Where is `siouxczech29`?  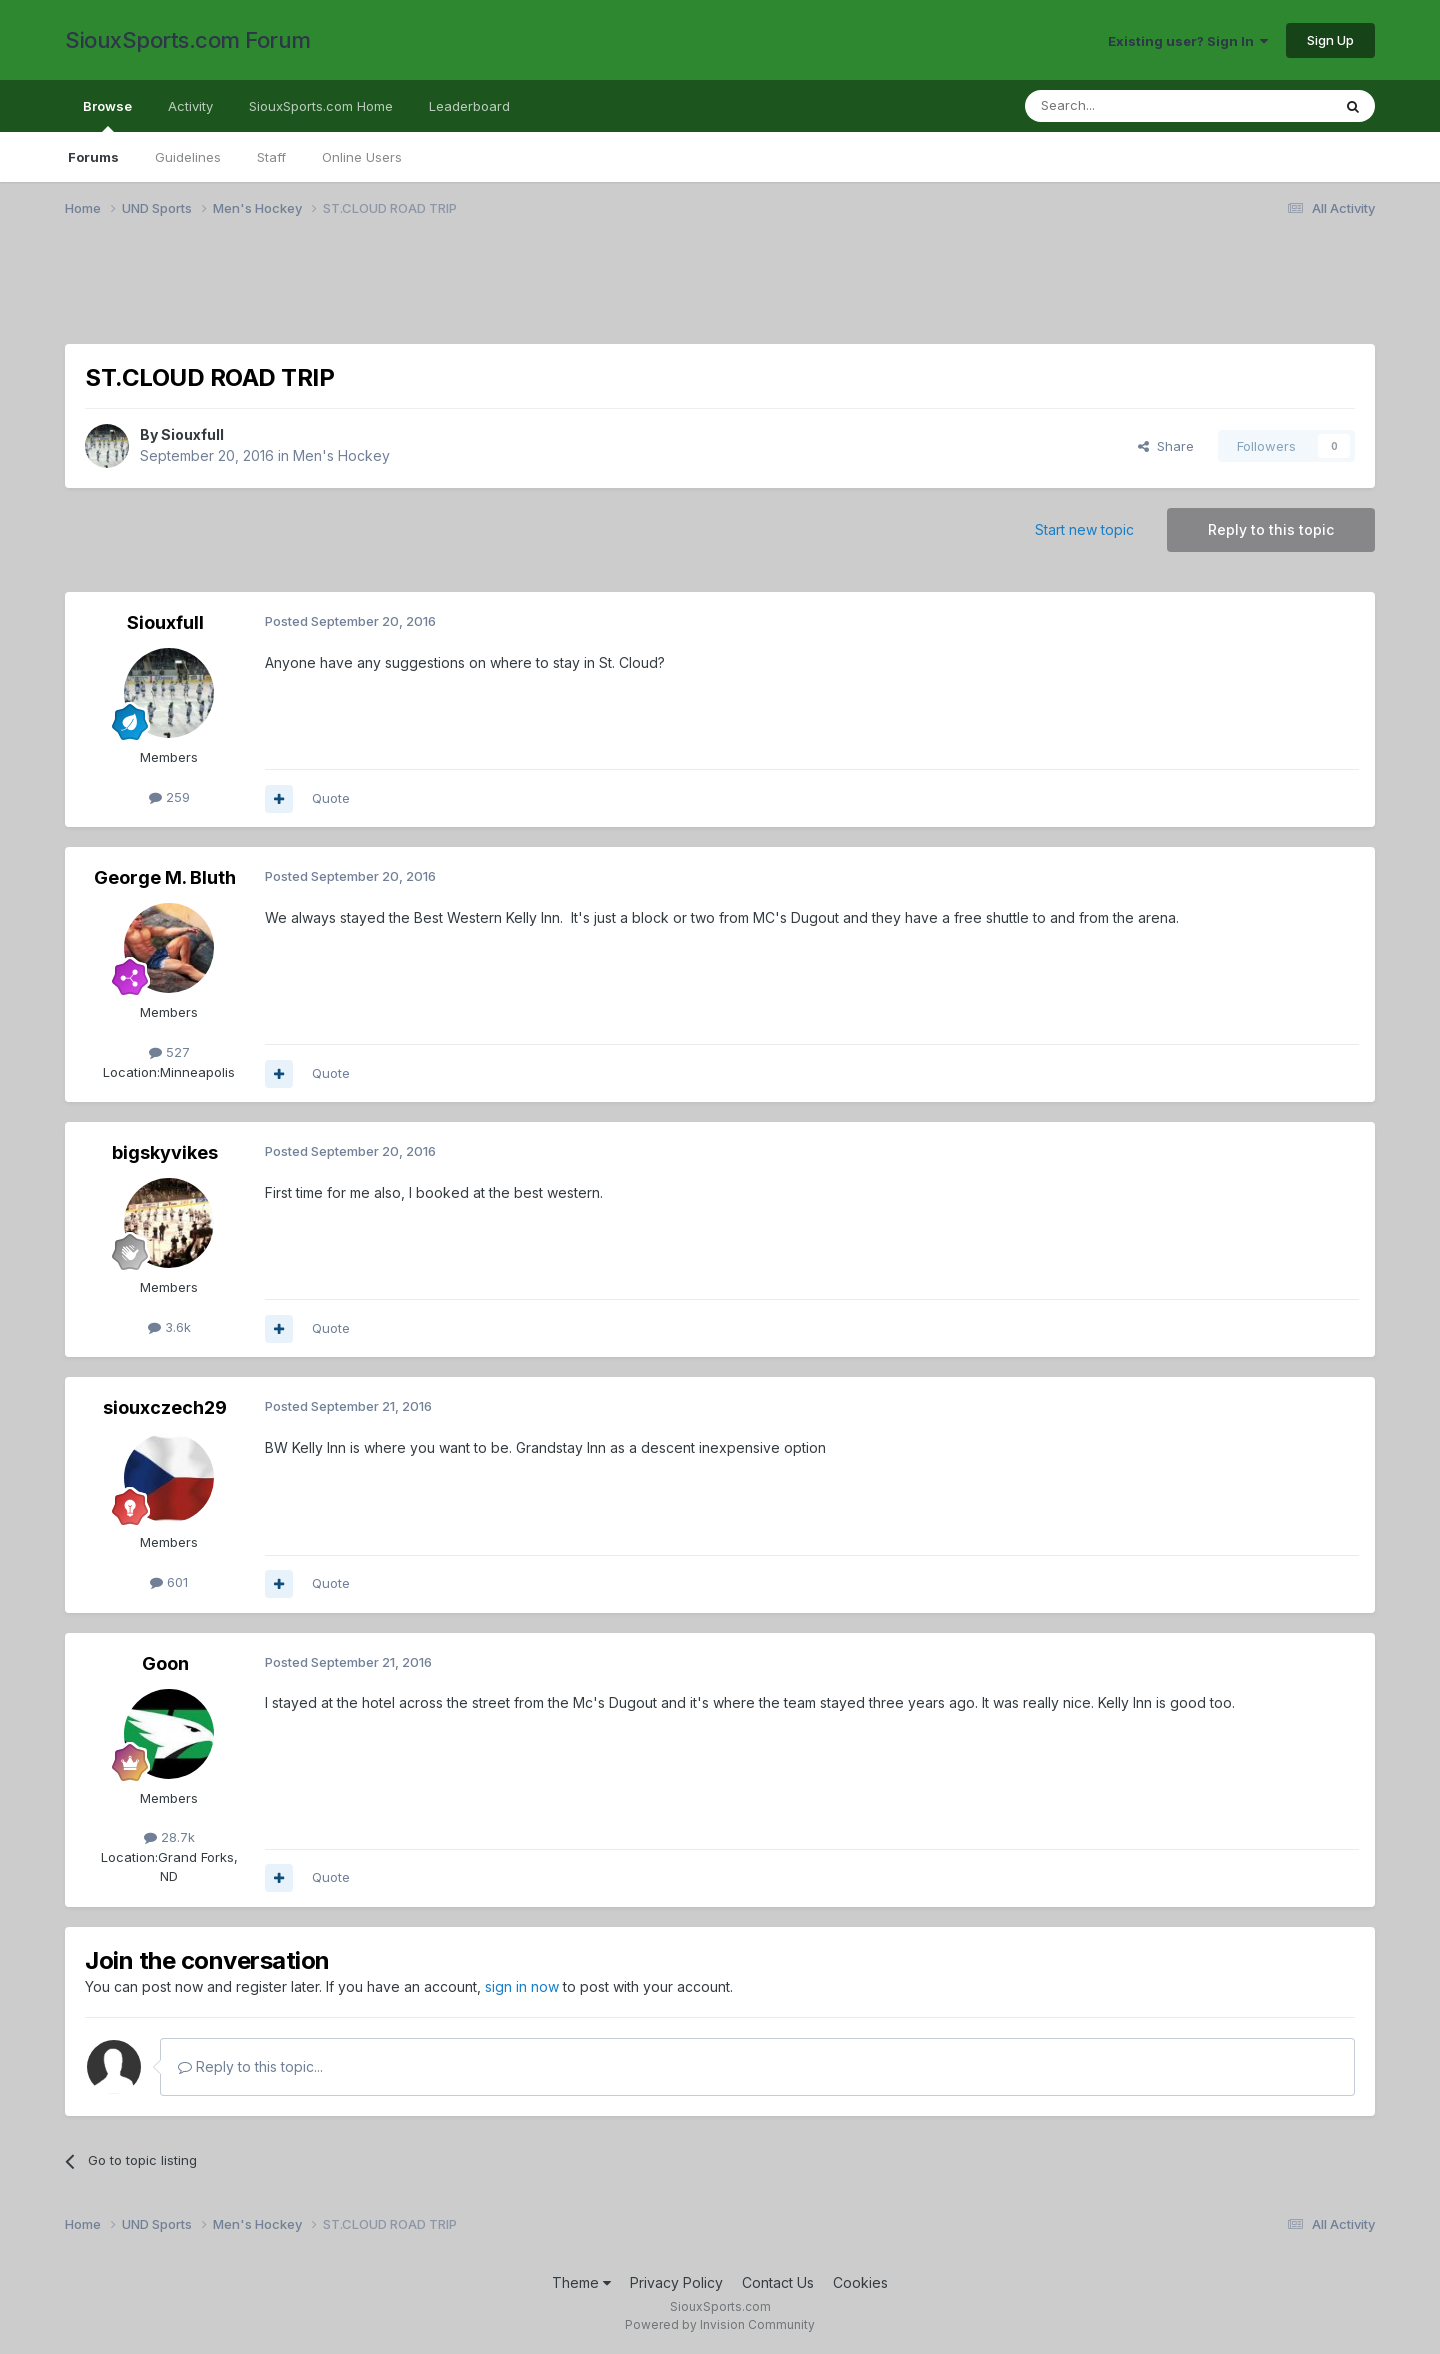
siouxczech29 is located at coordinates (165, 1407).